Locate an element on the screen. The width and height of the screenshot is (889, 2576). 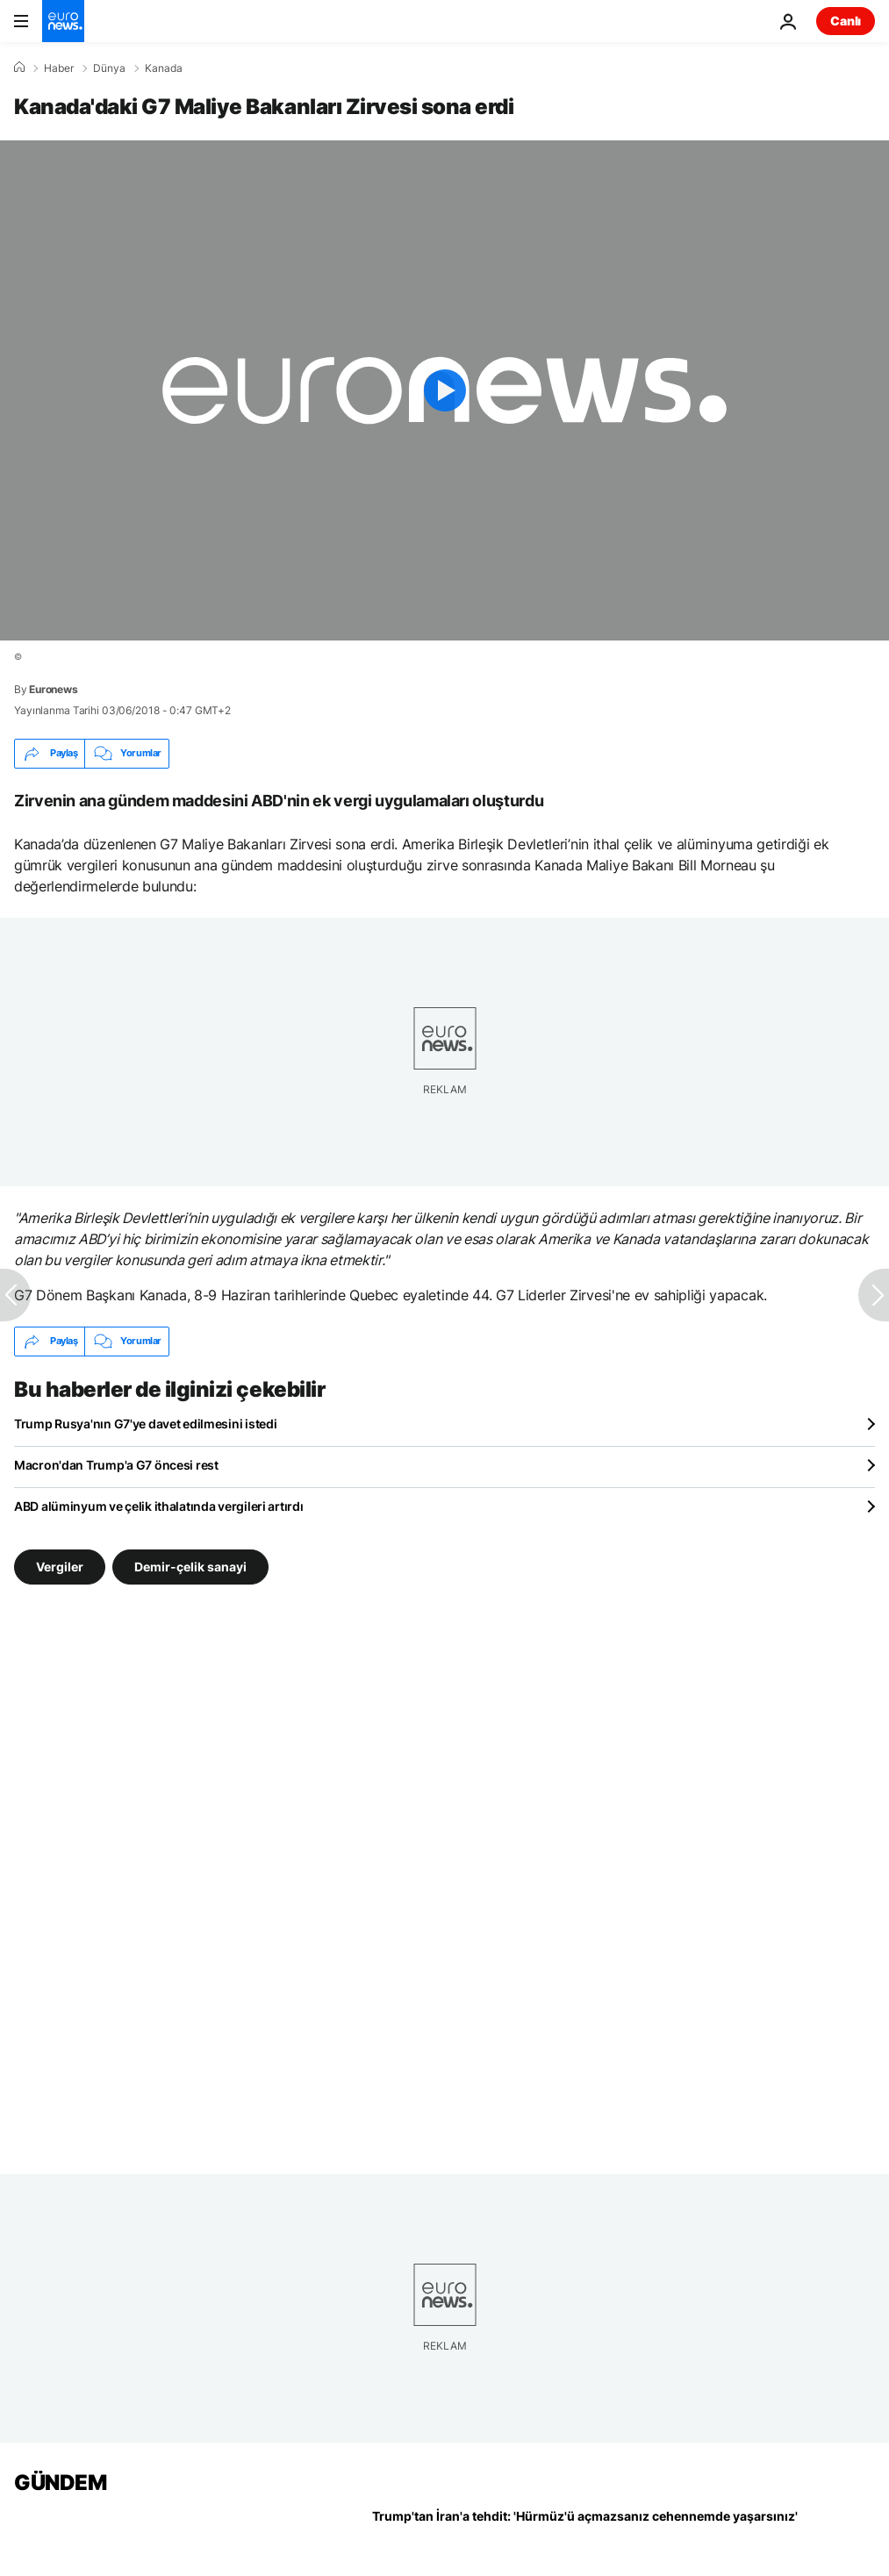
[Ana Sayfa] is located at coordinates (19, 67).